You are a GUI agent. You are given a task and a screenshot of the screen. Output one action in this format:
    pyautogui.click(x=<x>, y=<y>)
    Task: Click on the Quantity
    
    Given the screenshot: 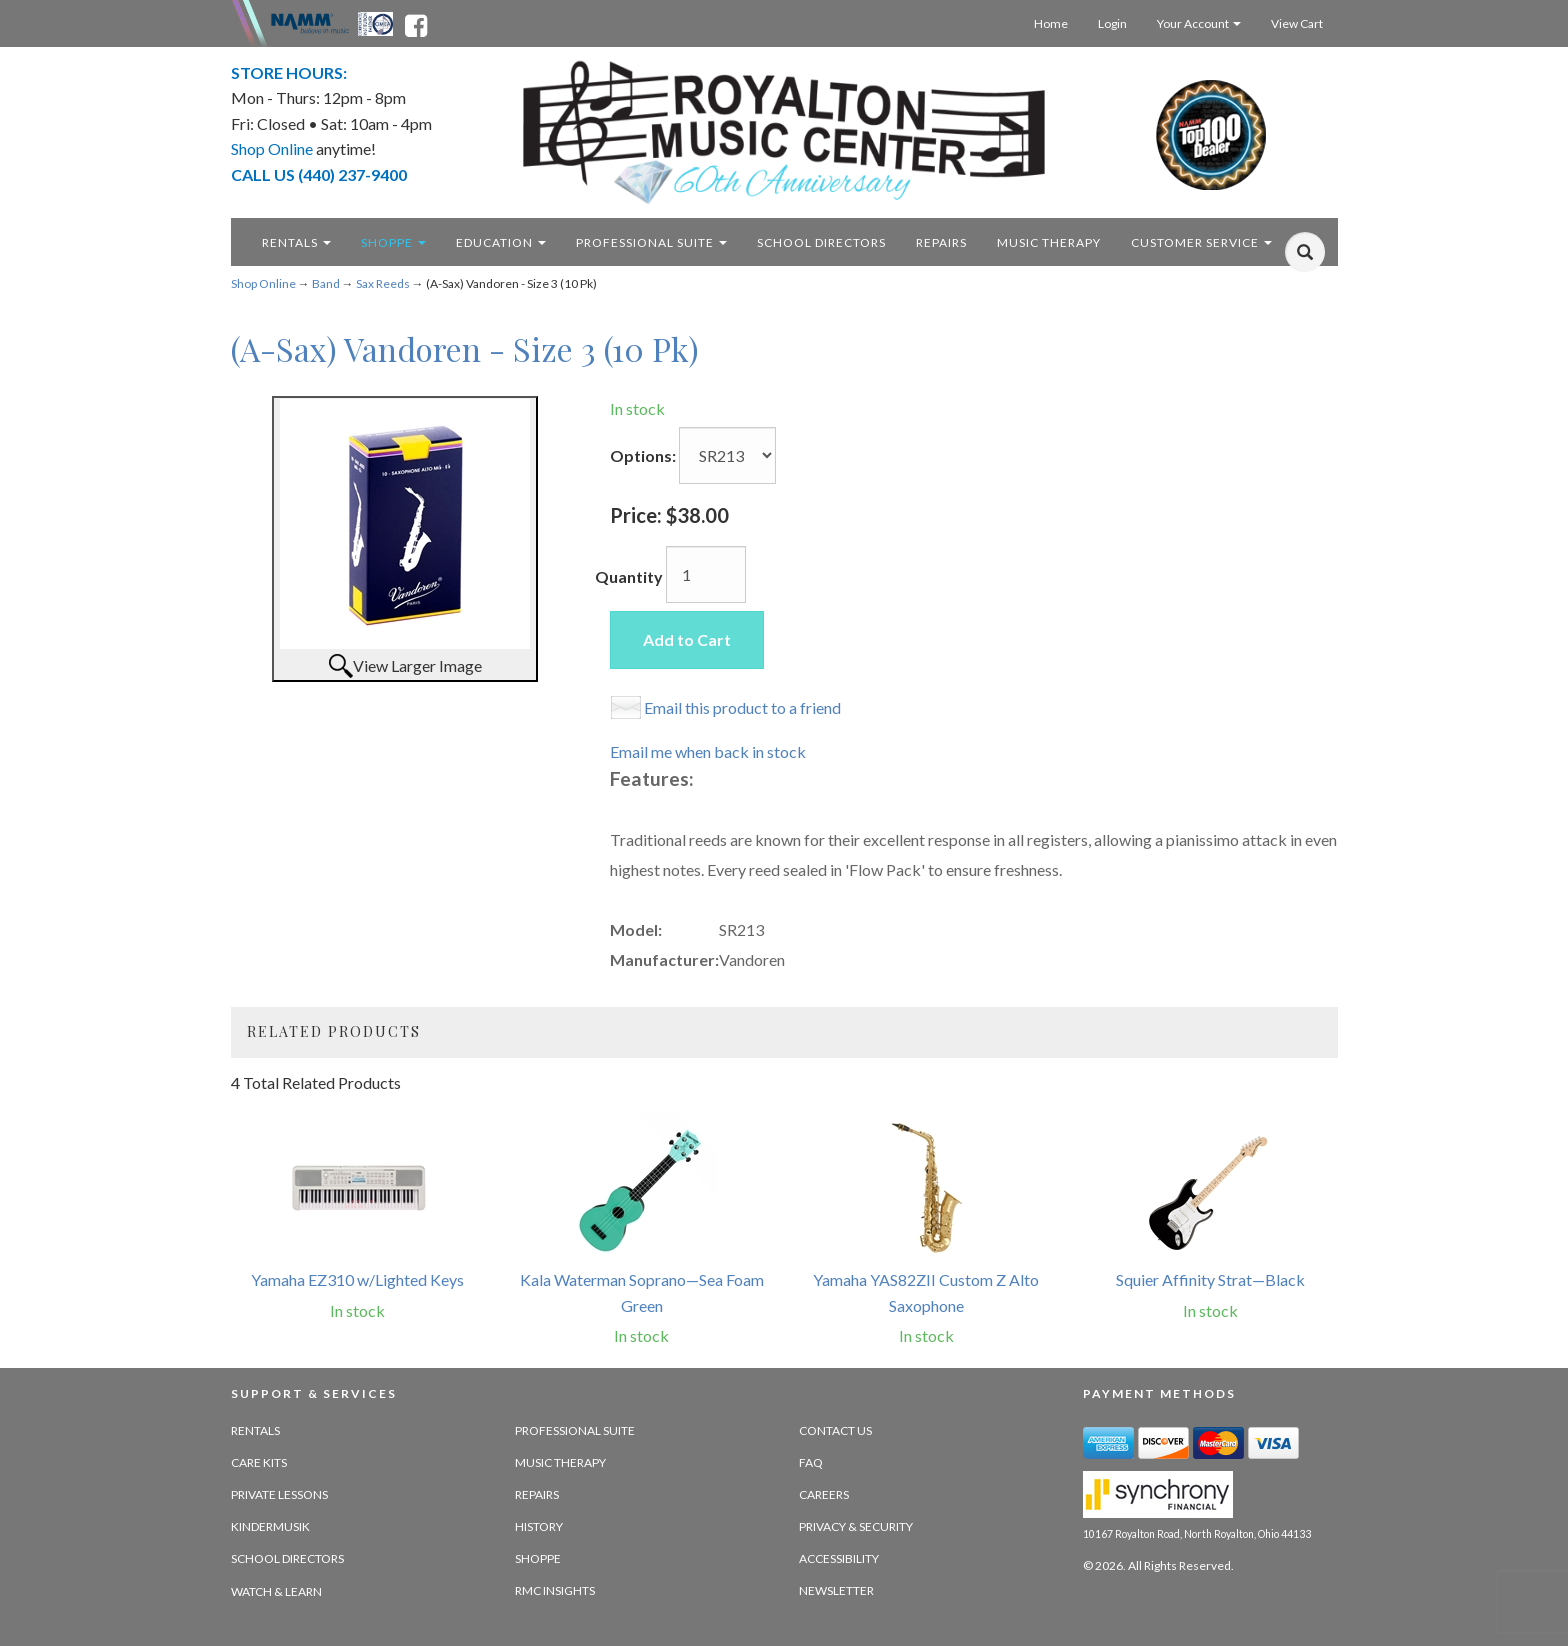 What is the action you would take?
    pyautogui.click(x=629, y=576)
    